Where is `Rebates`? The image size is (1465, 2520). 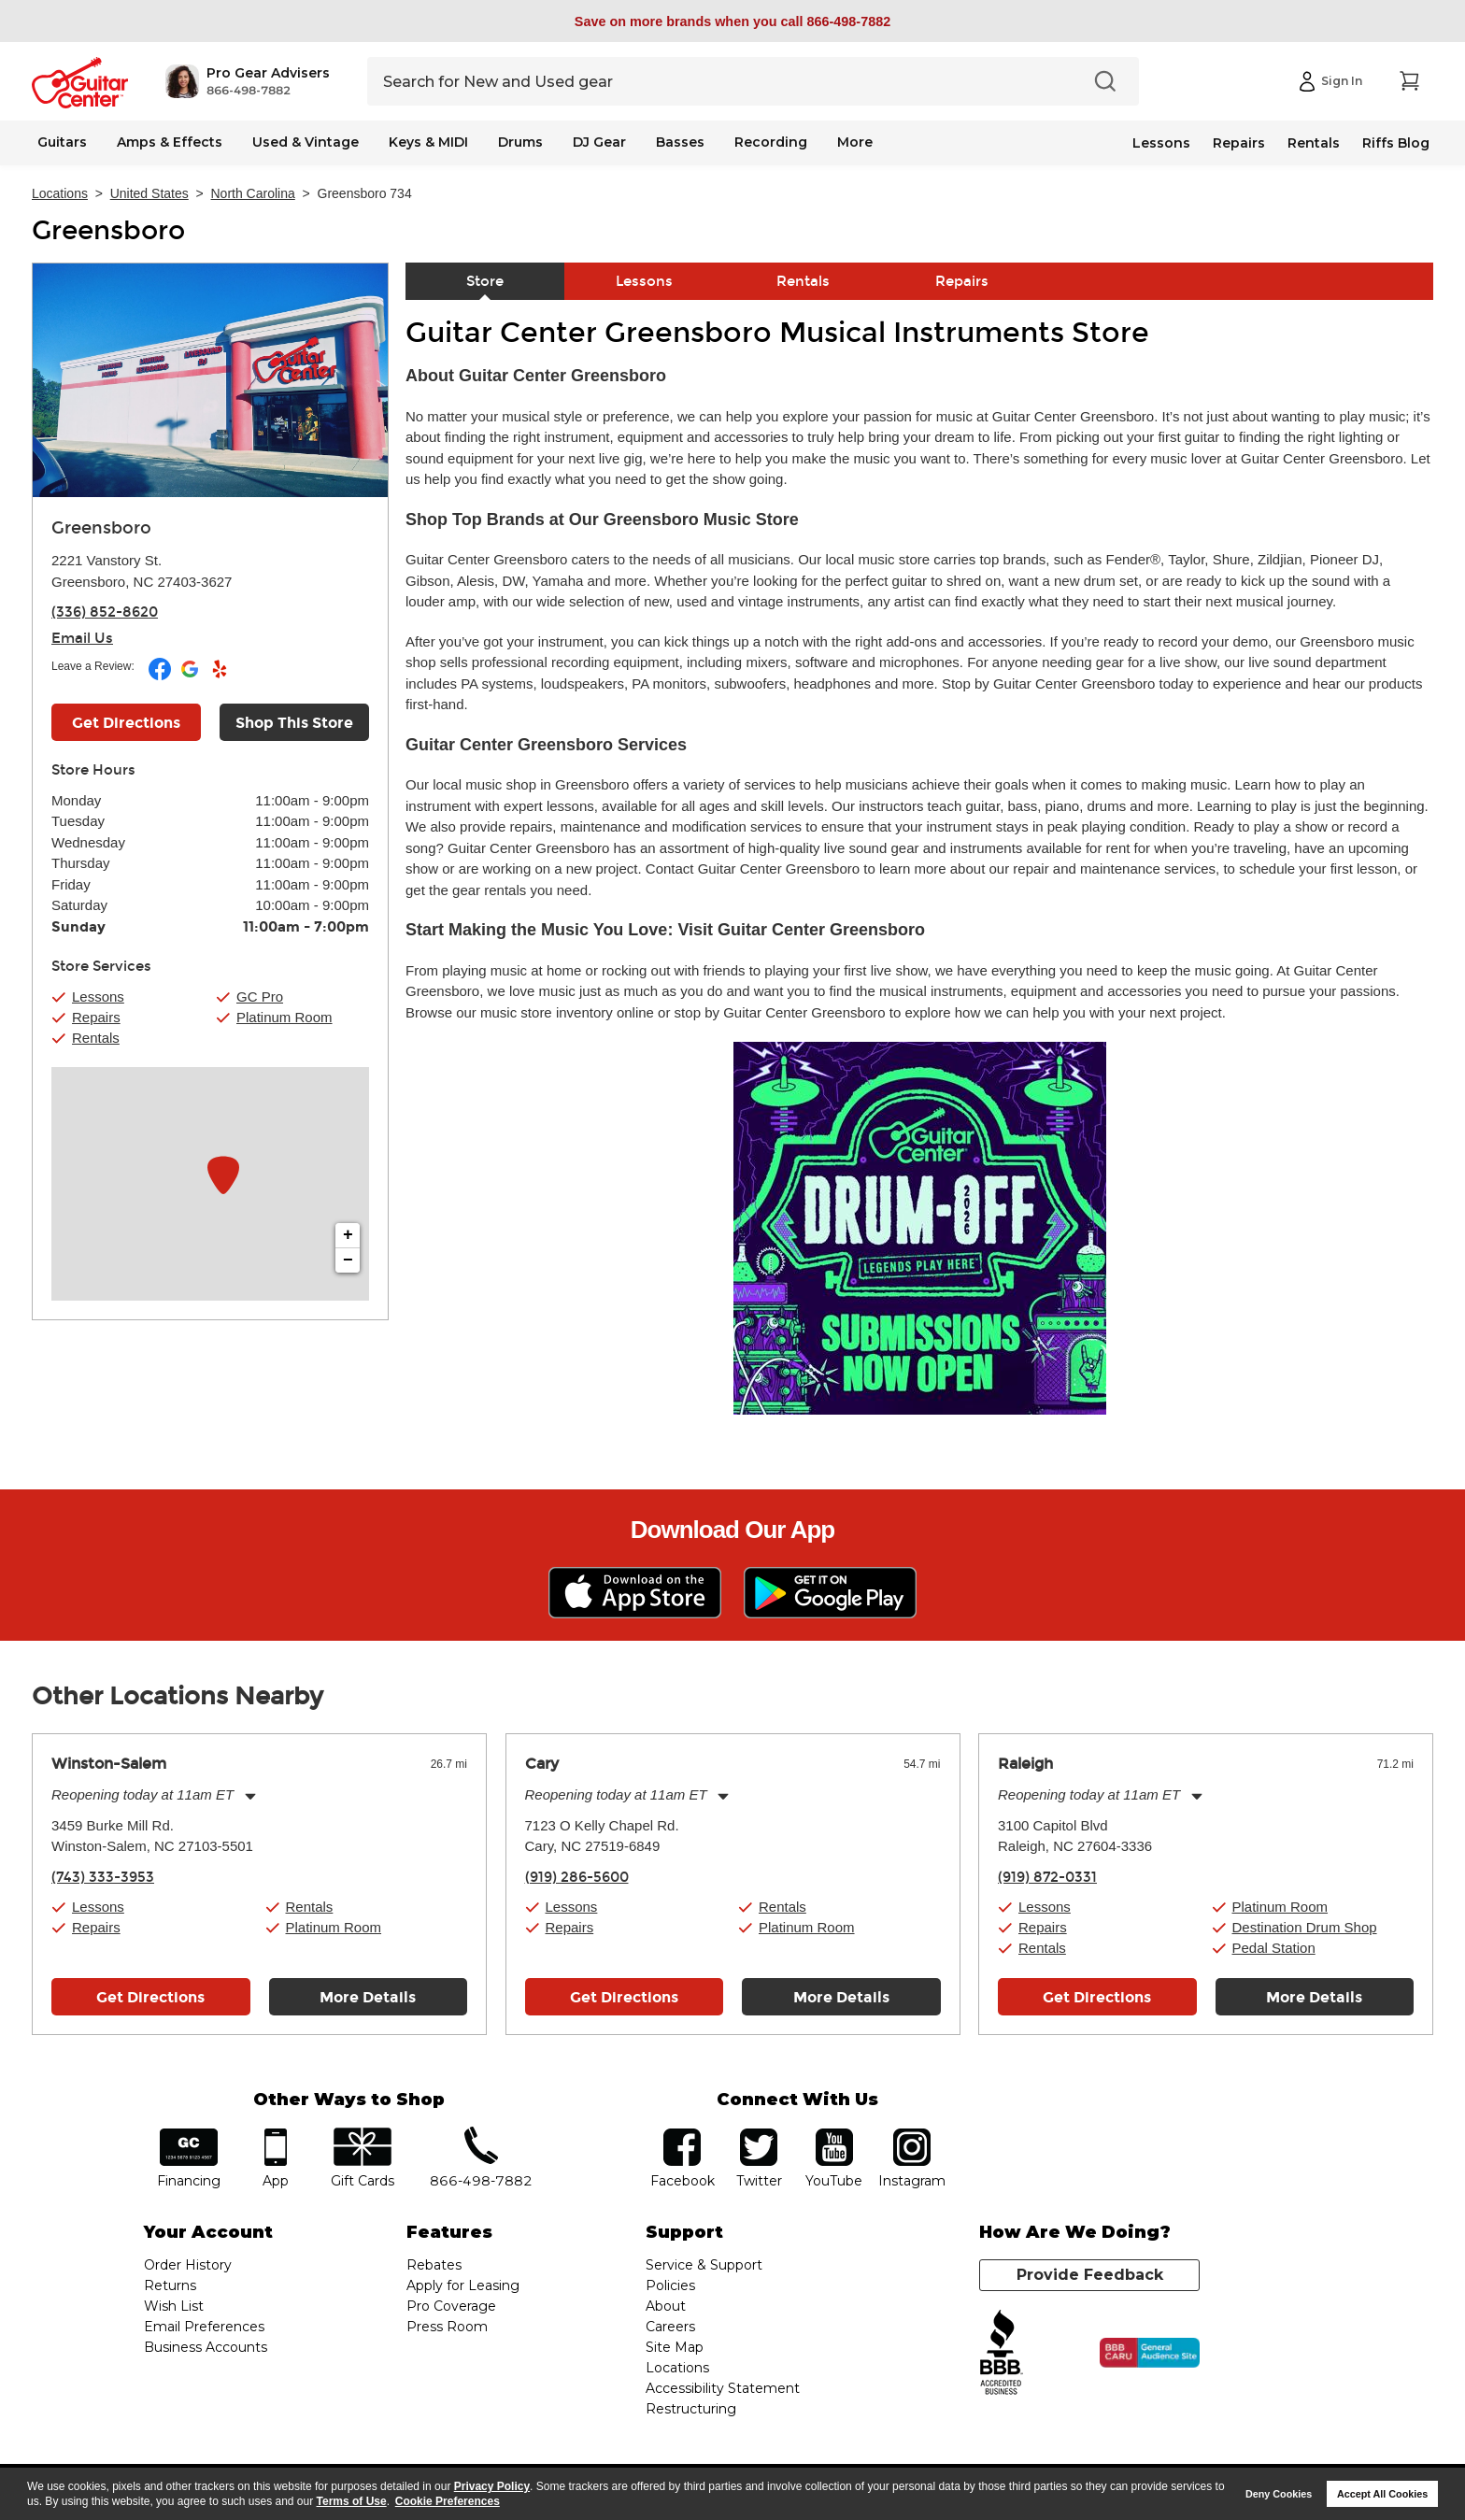
Rebates is located at coordinates (434, 2265).